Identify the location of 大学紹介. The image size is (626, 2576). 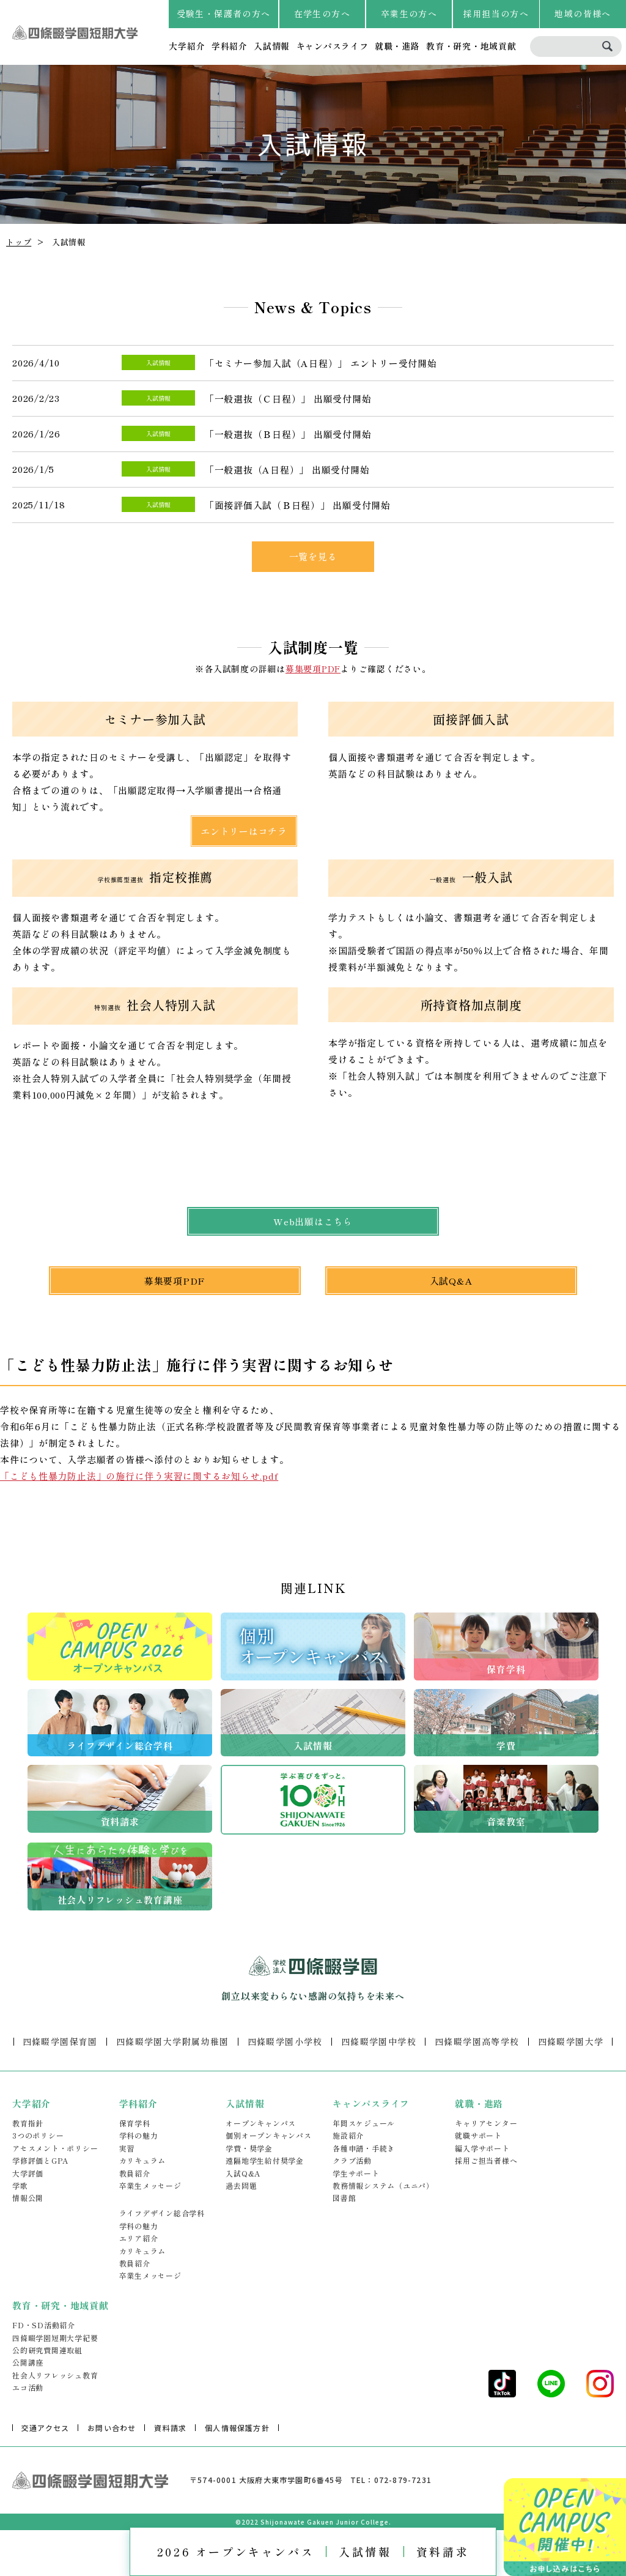
(187, 46).